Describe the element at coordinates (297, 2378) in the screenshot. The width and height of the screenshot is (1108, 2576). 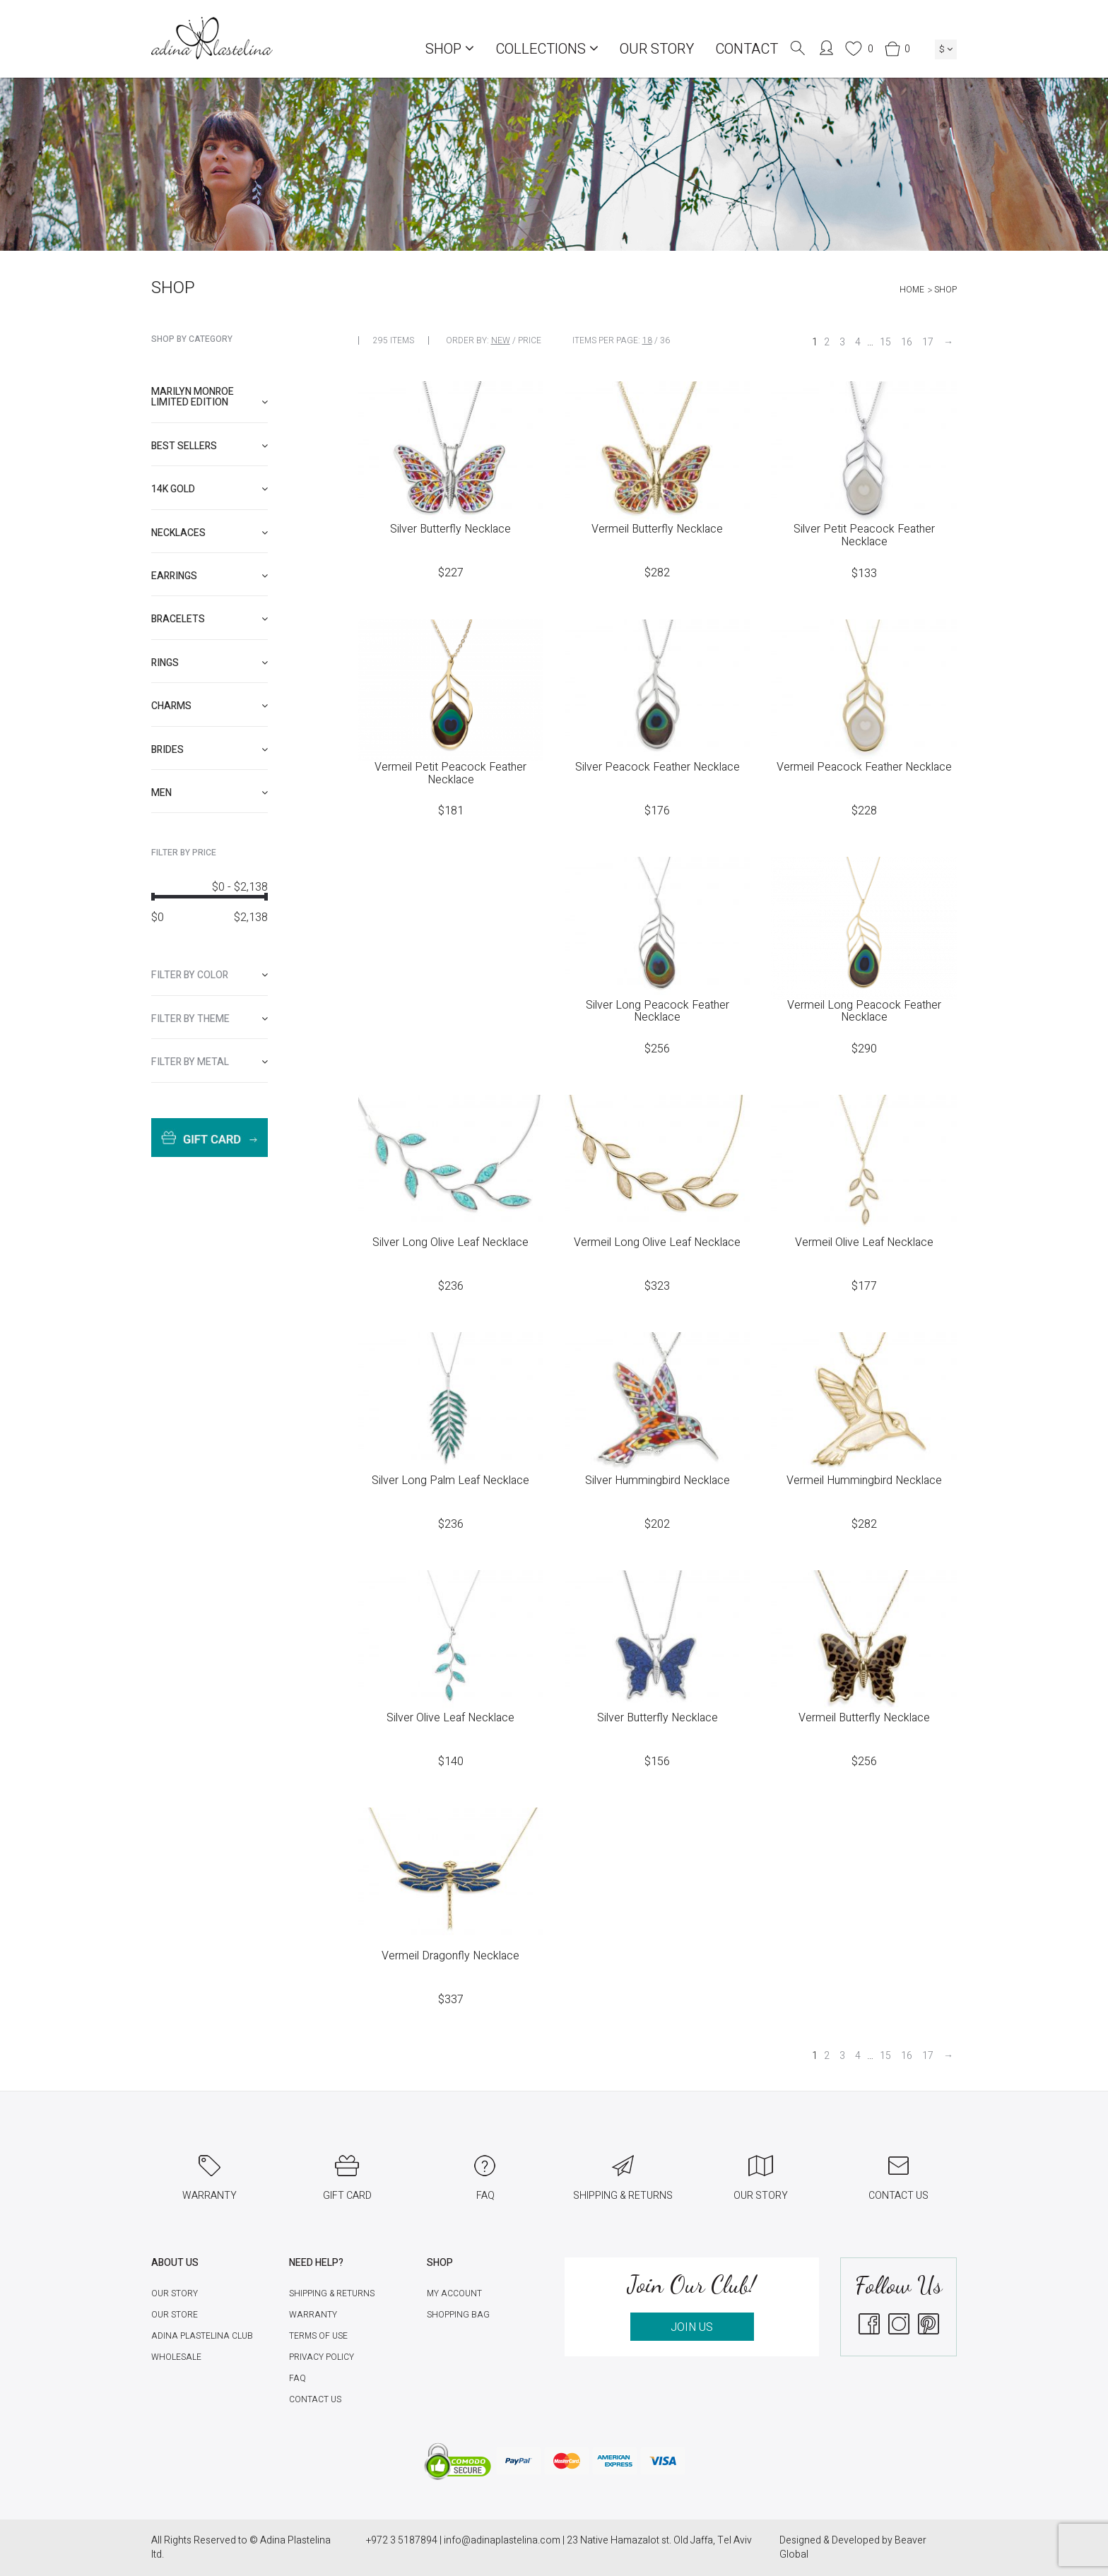
I see `FAQ` at that location.